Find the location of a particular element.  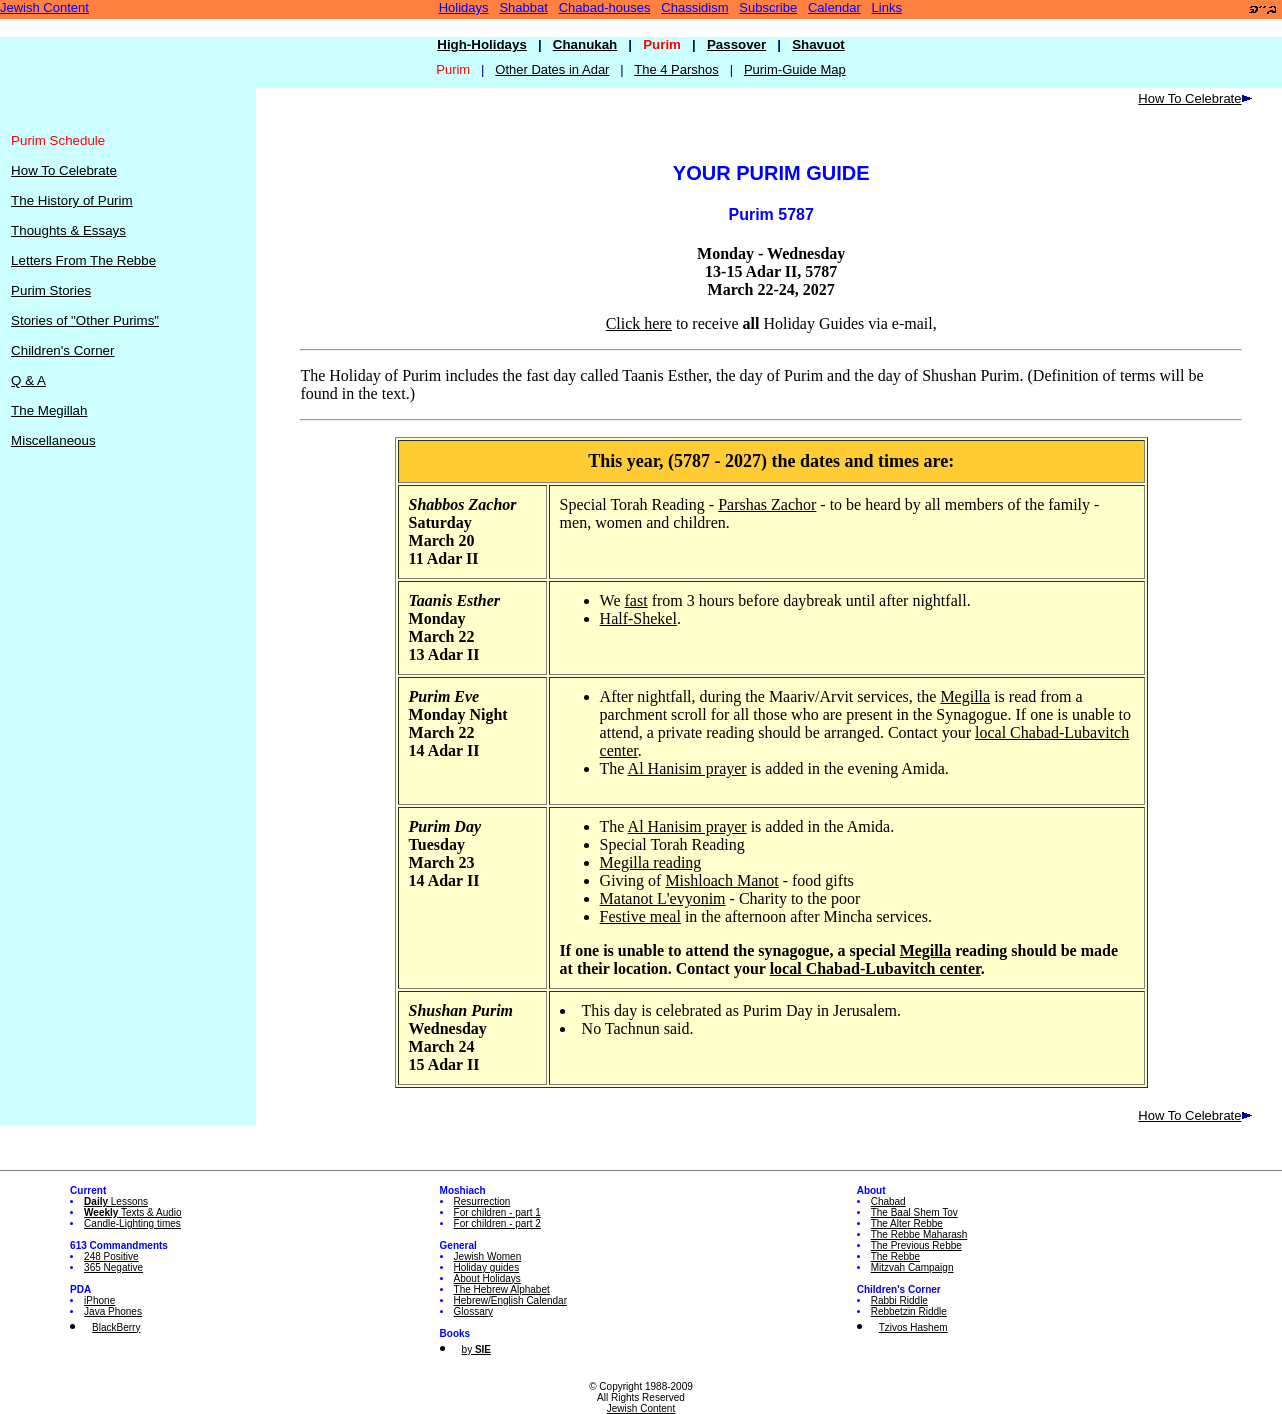

Tzivos Hashem is located at coordinates (913, 1327).